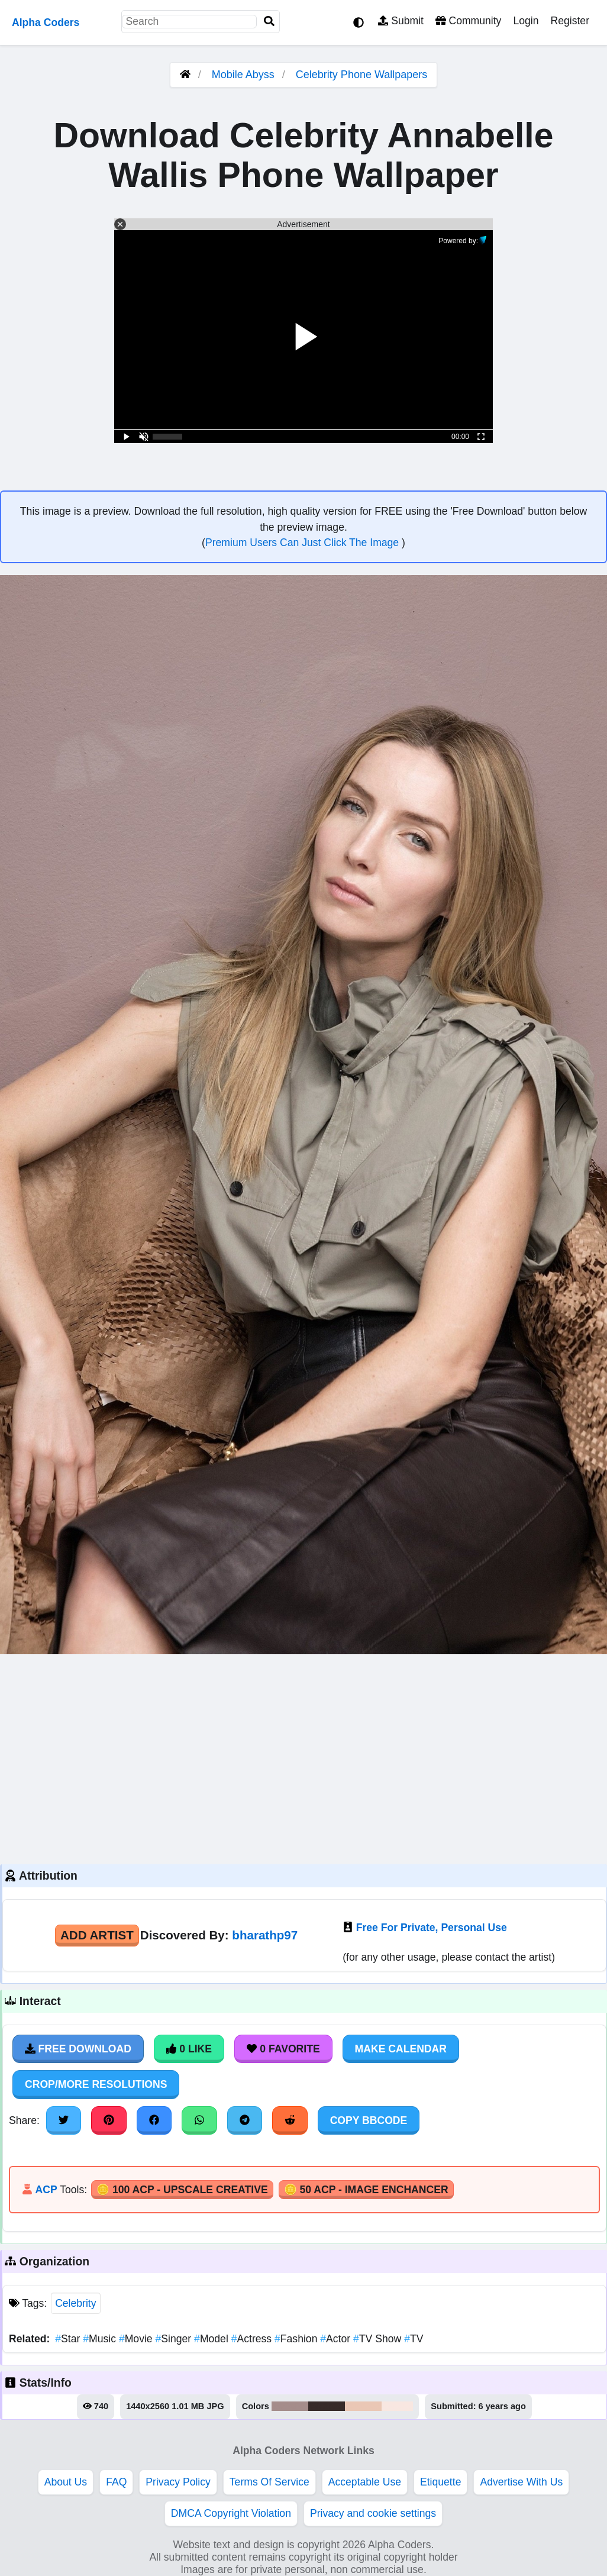  I want to click on Premium Users Can Just Click The Image, so click(303, 542).